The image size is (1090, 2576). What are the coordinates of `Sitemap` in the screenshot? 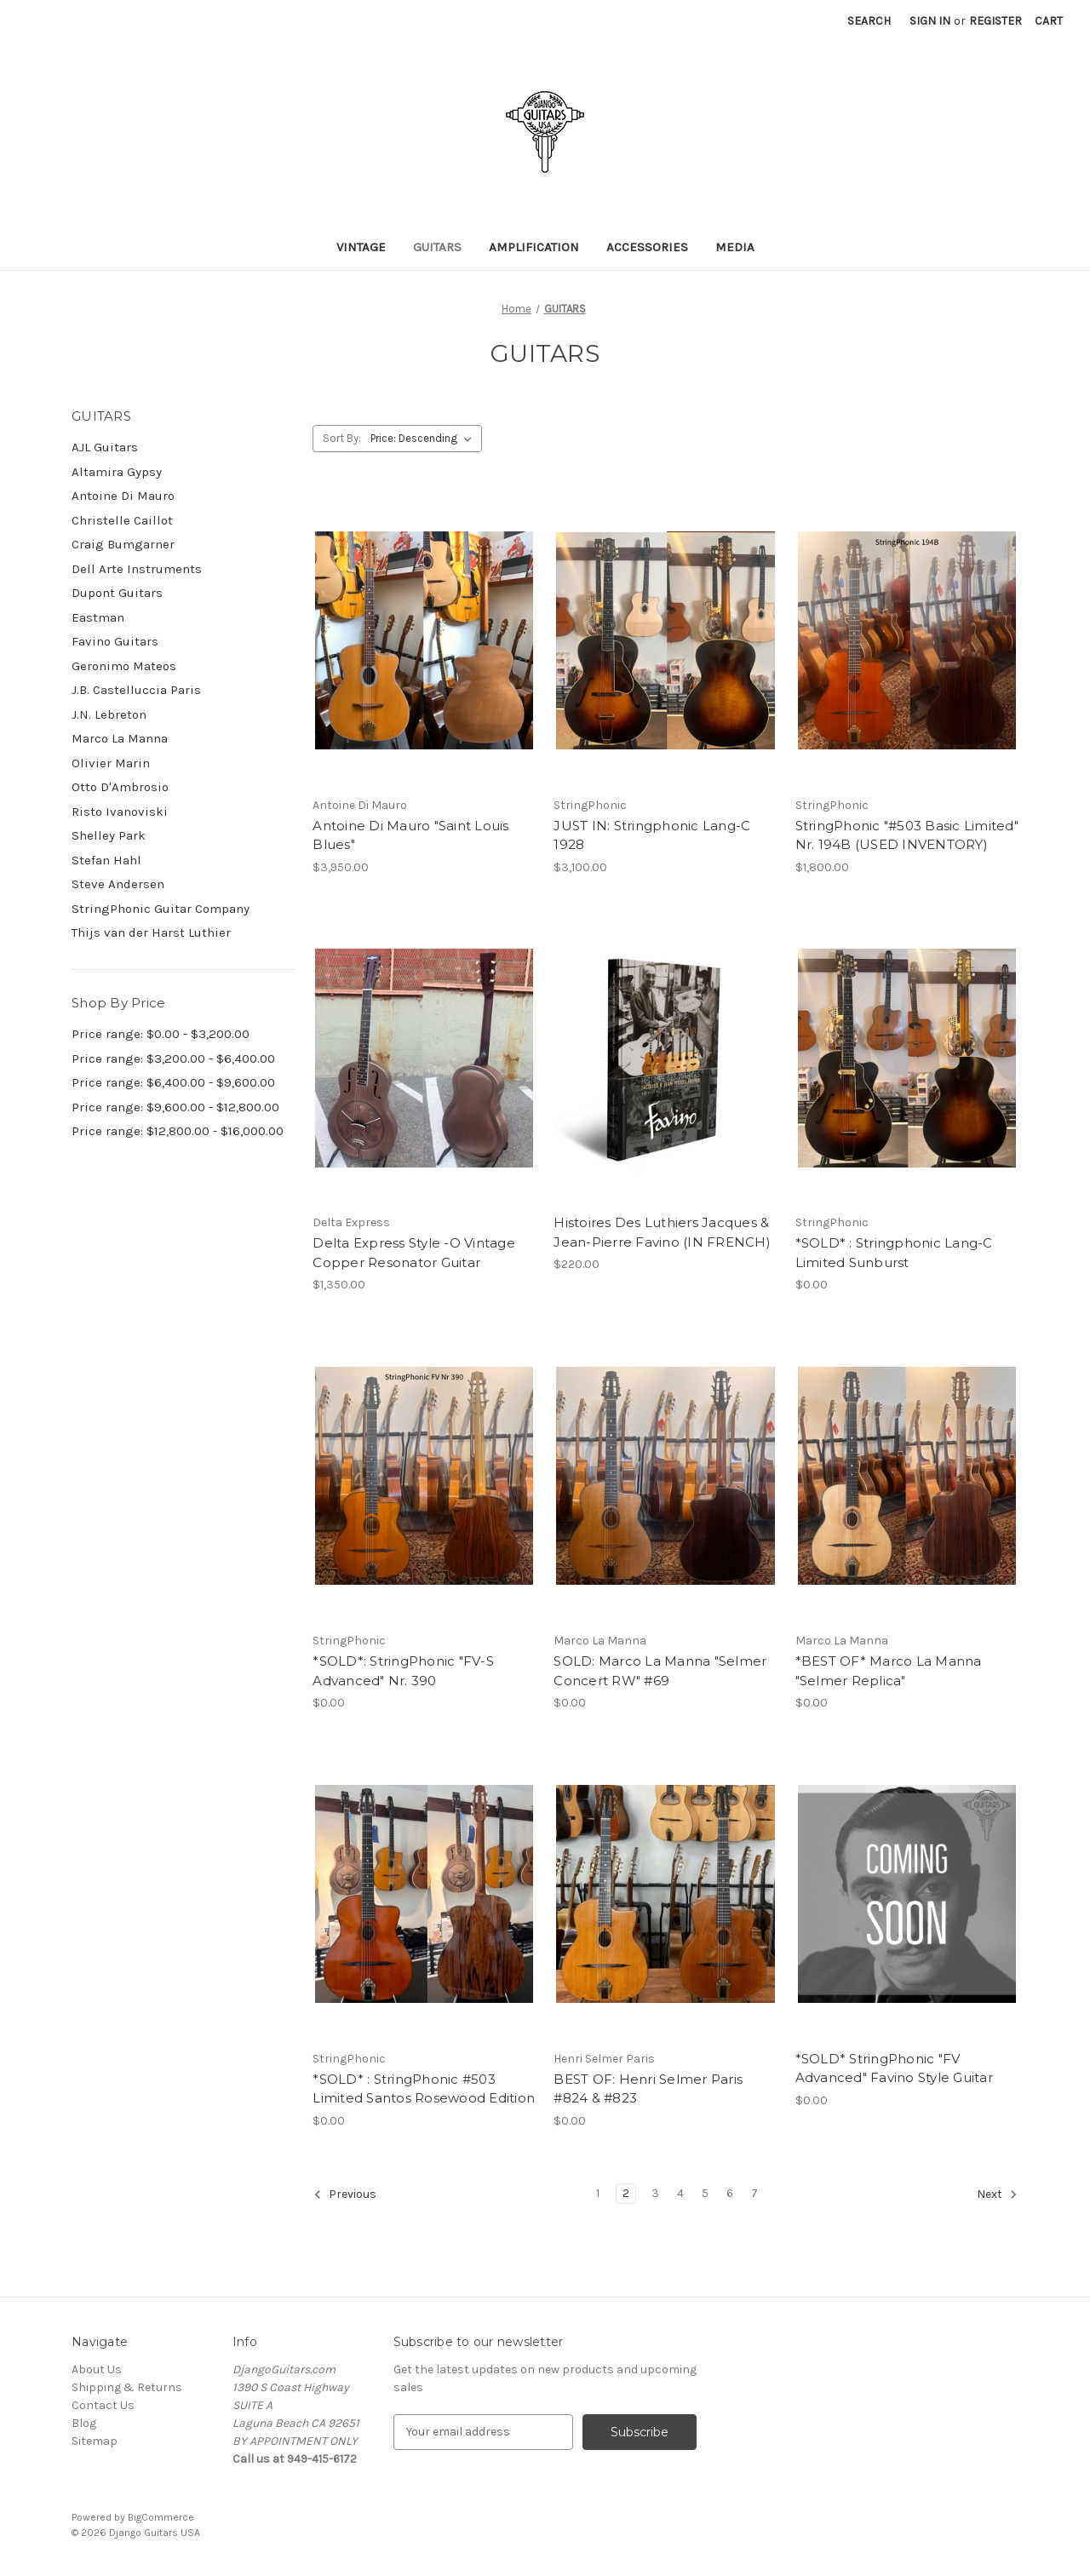 It's located at (95, 2441).